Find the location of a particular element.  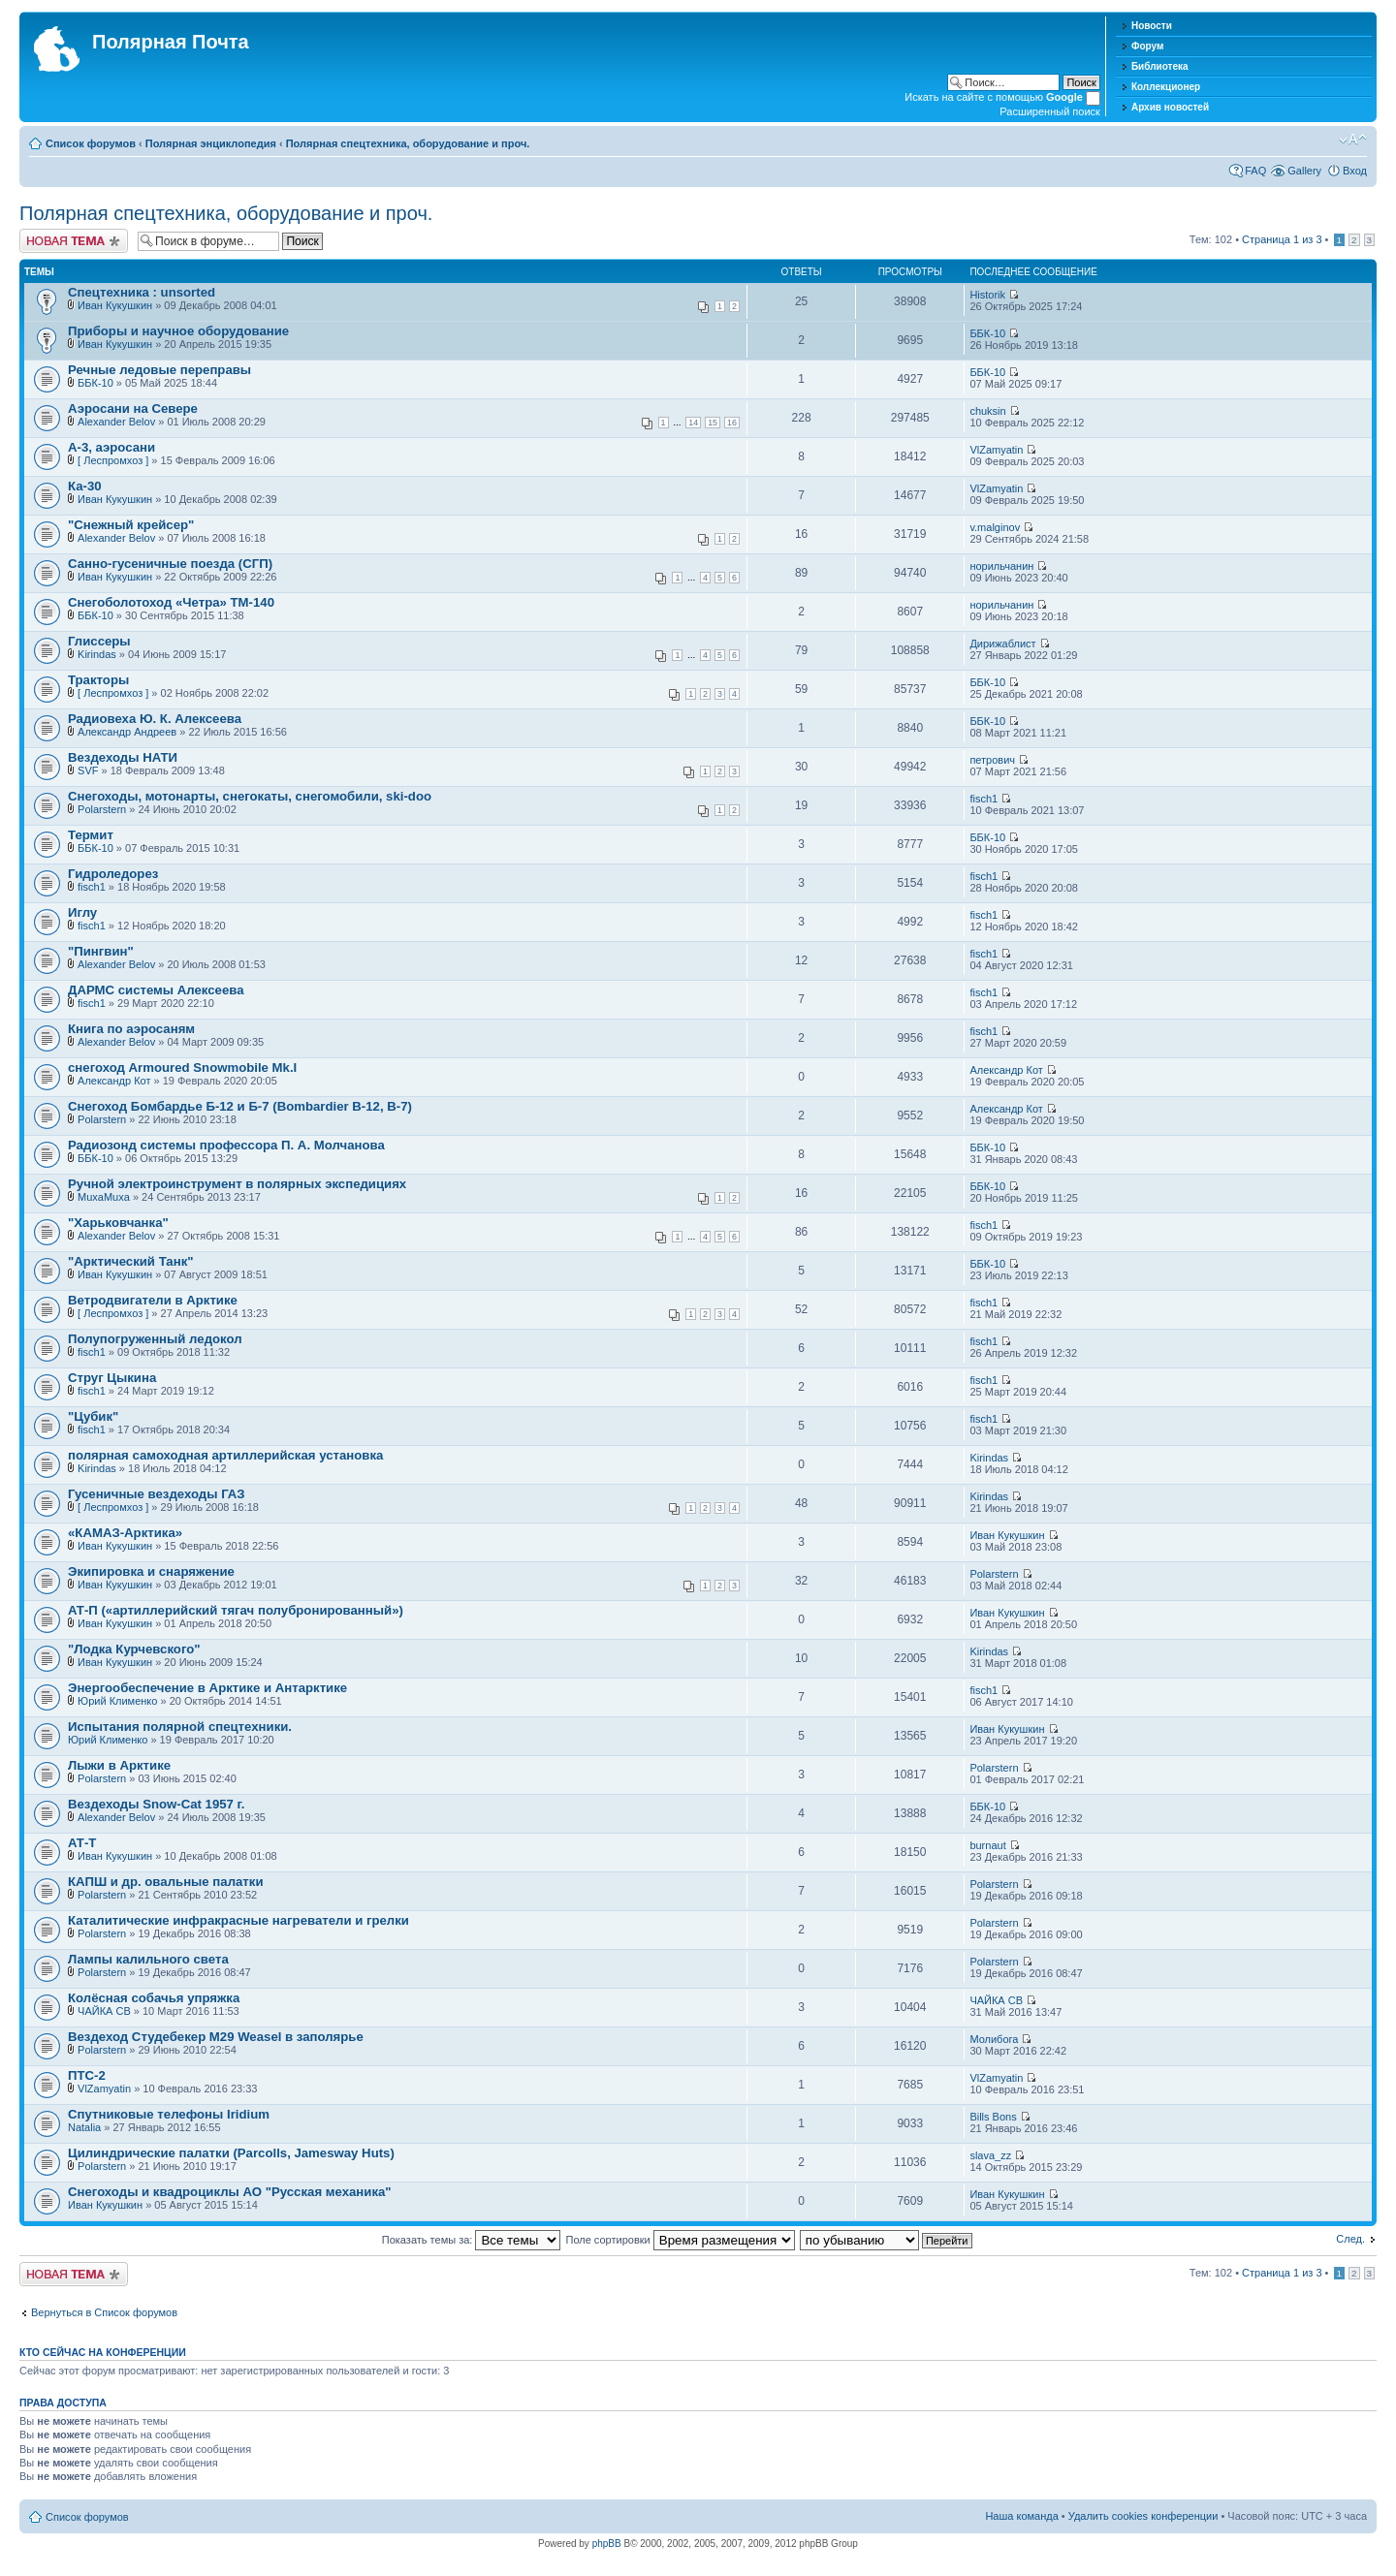

"Харьковчанка" is located at coordinates (118, 1222).